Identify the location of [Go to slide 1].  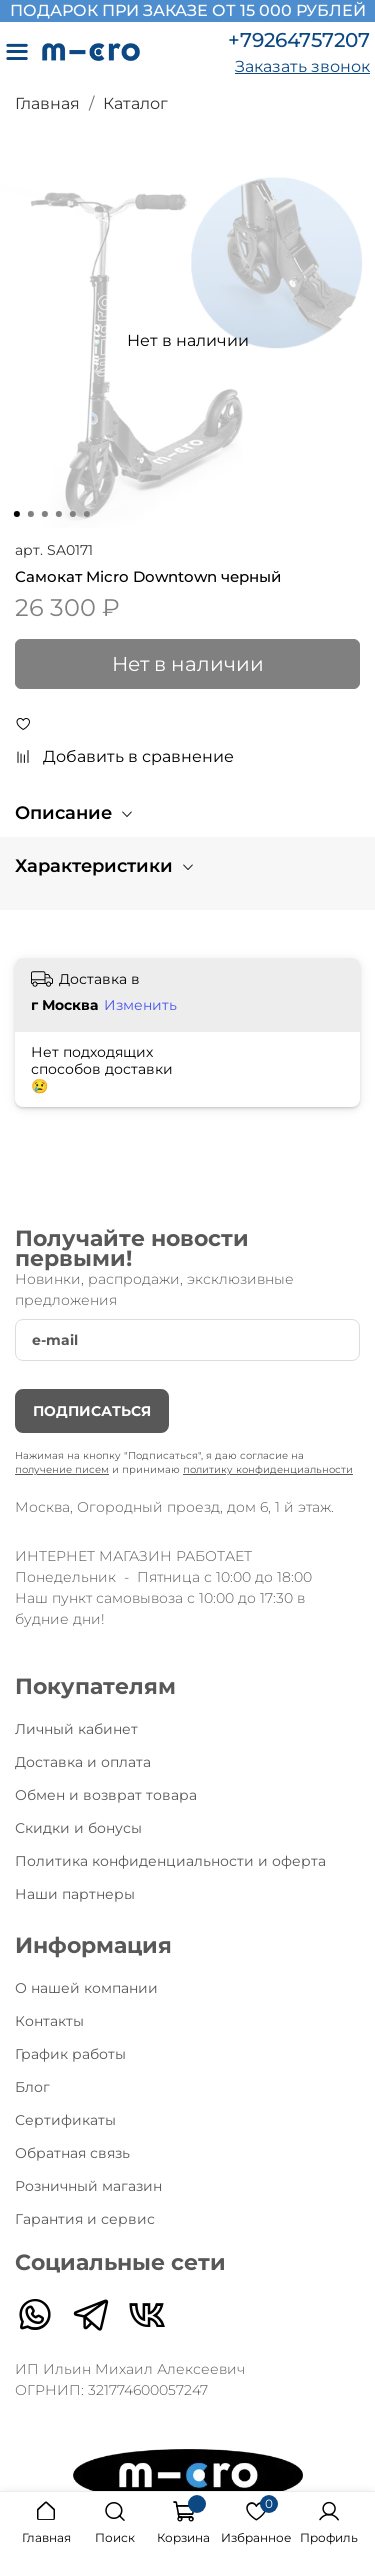
(16, 514).